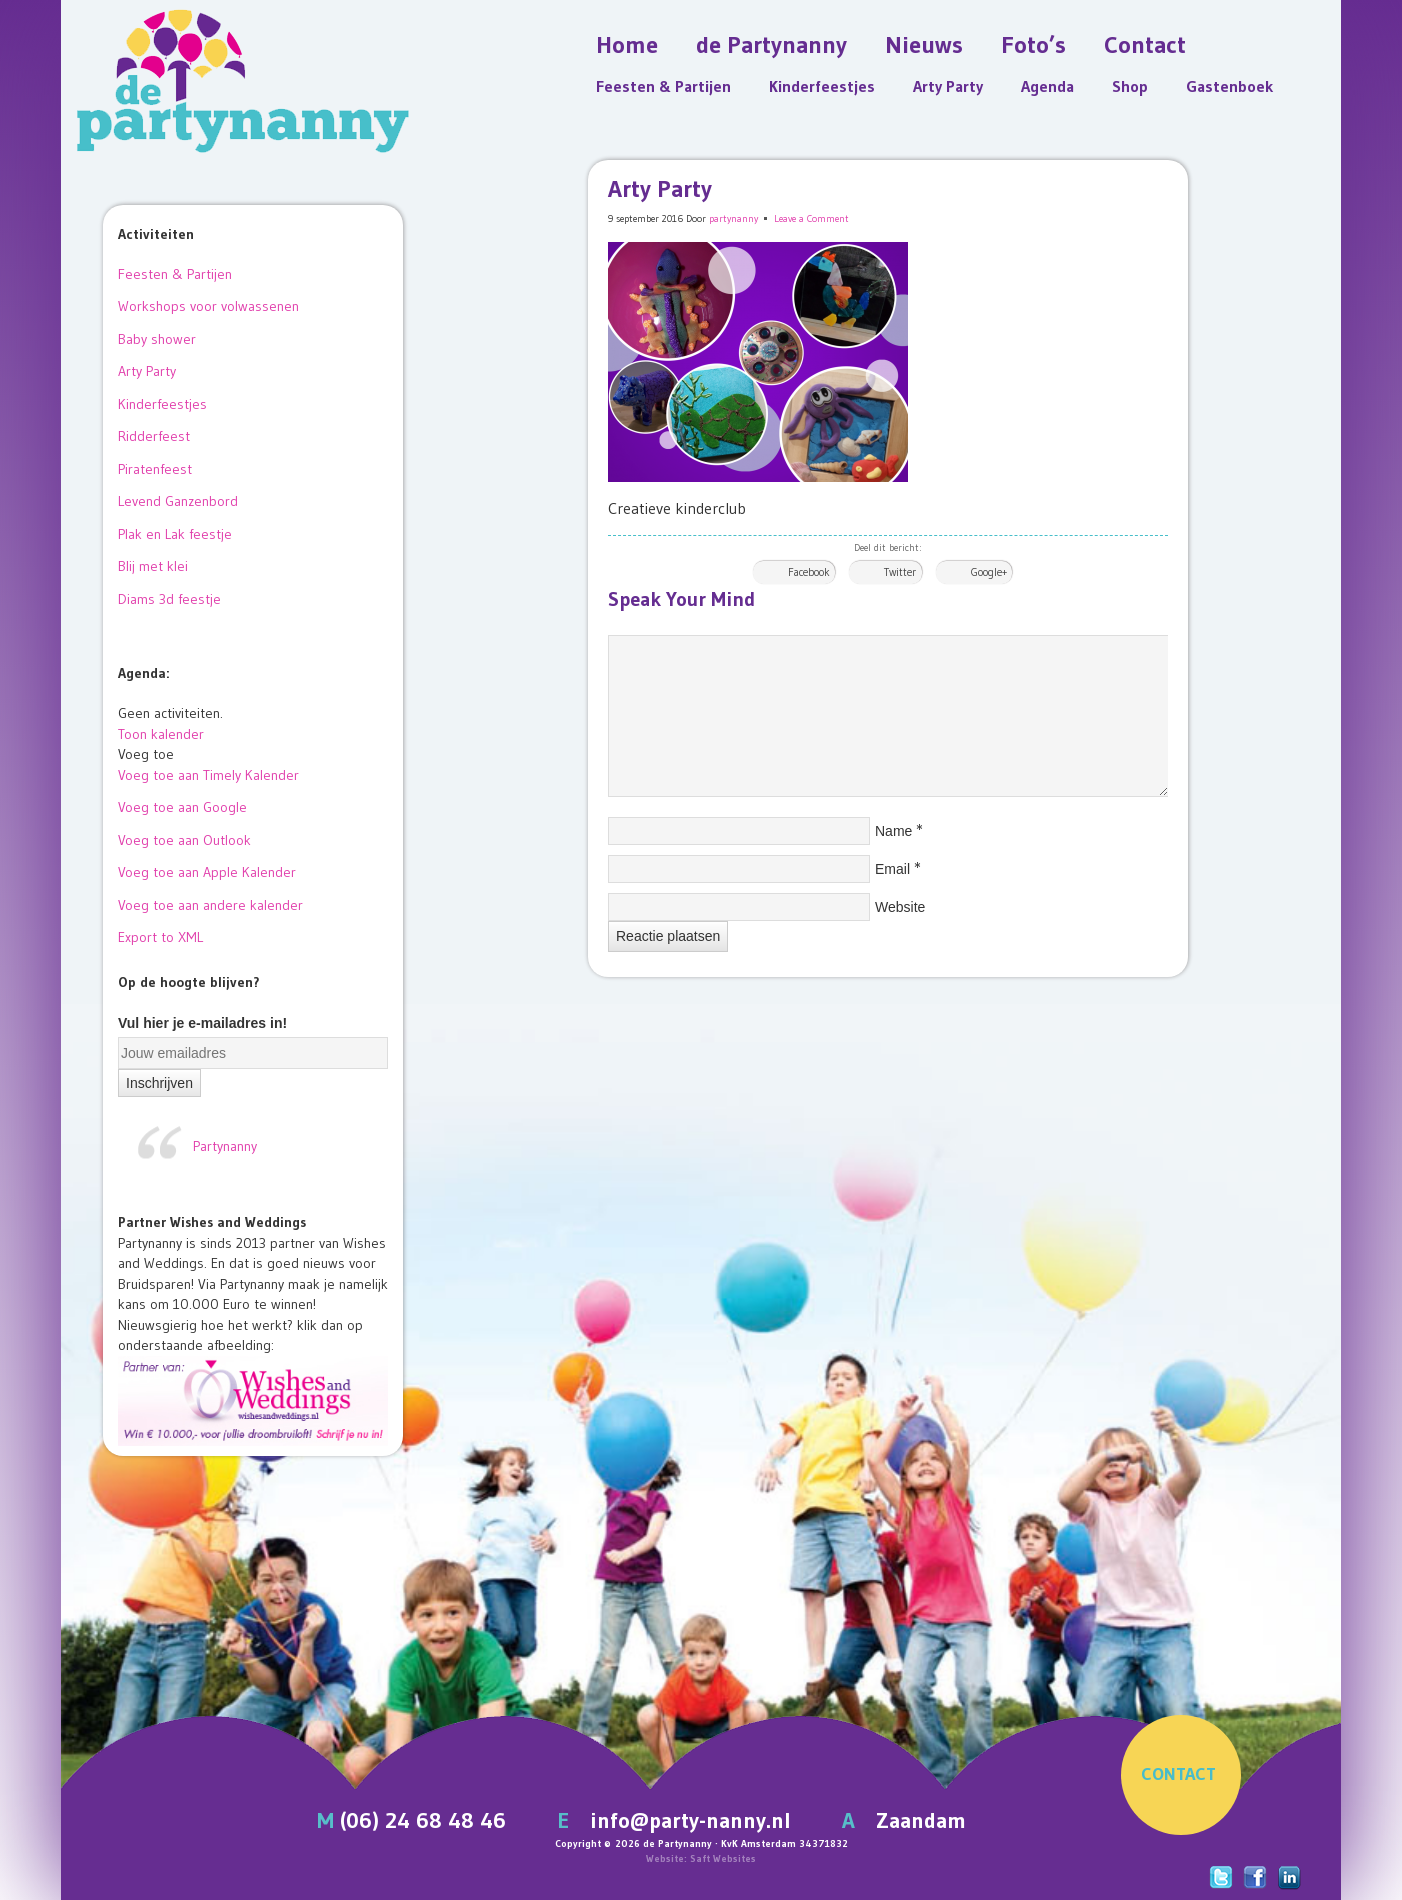 This screenshot has height=1900, width=1402. I want to click on Voeg toe aan Outlook, so click(184, 840).